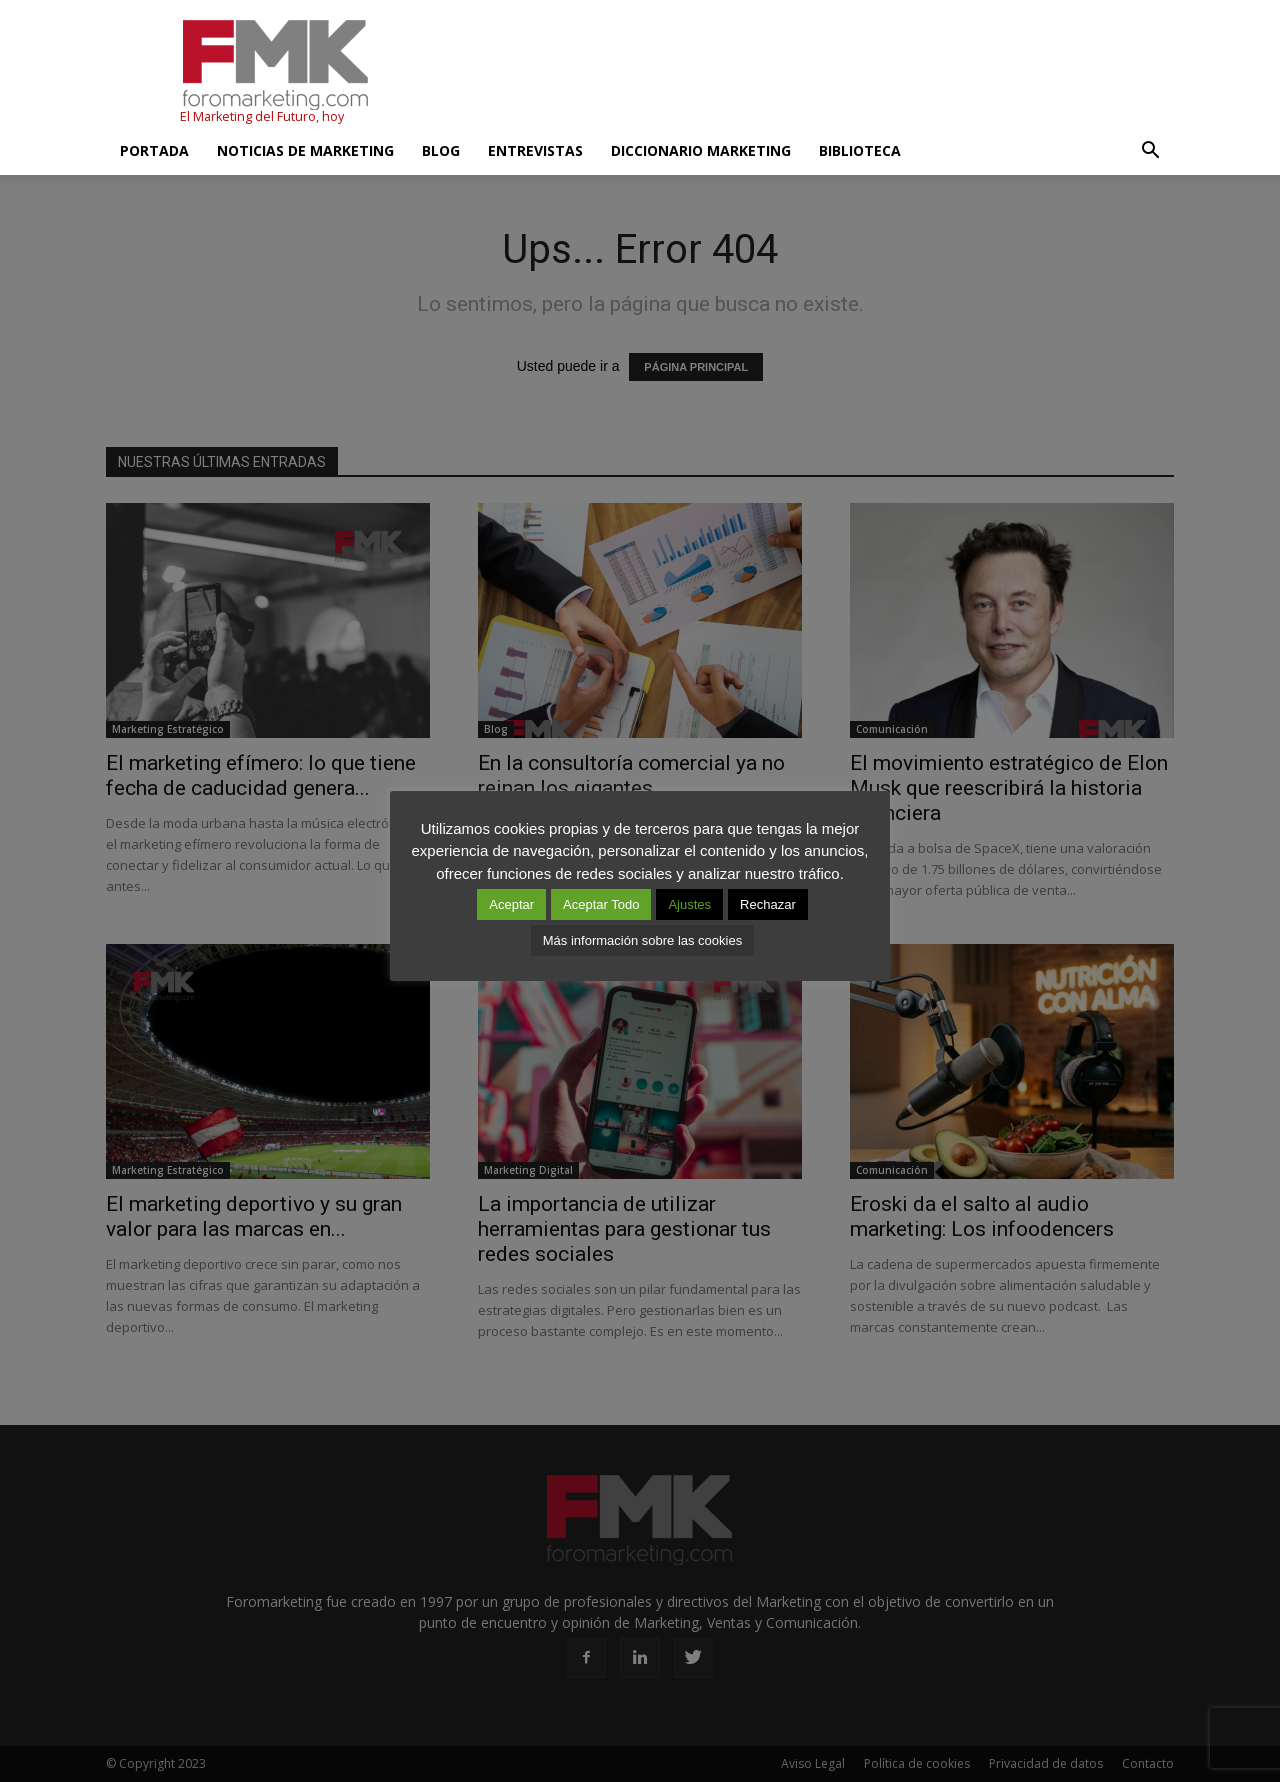  I want to click on Aceptar Todo [button], so click(601, 904).